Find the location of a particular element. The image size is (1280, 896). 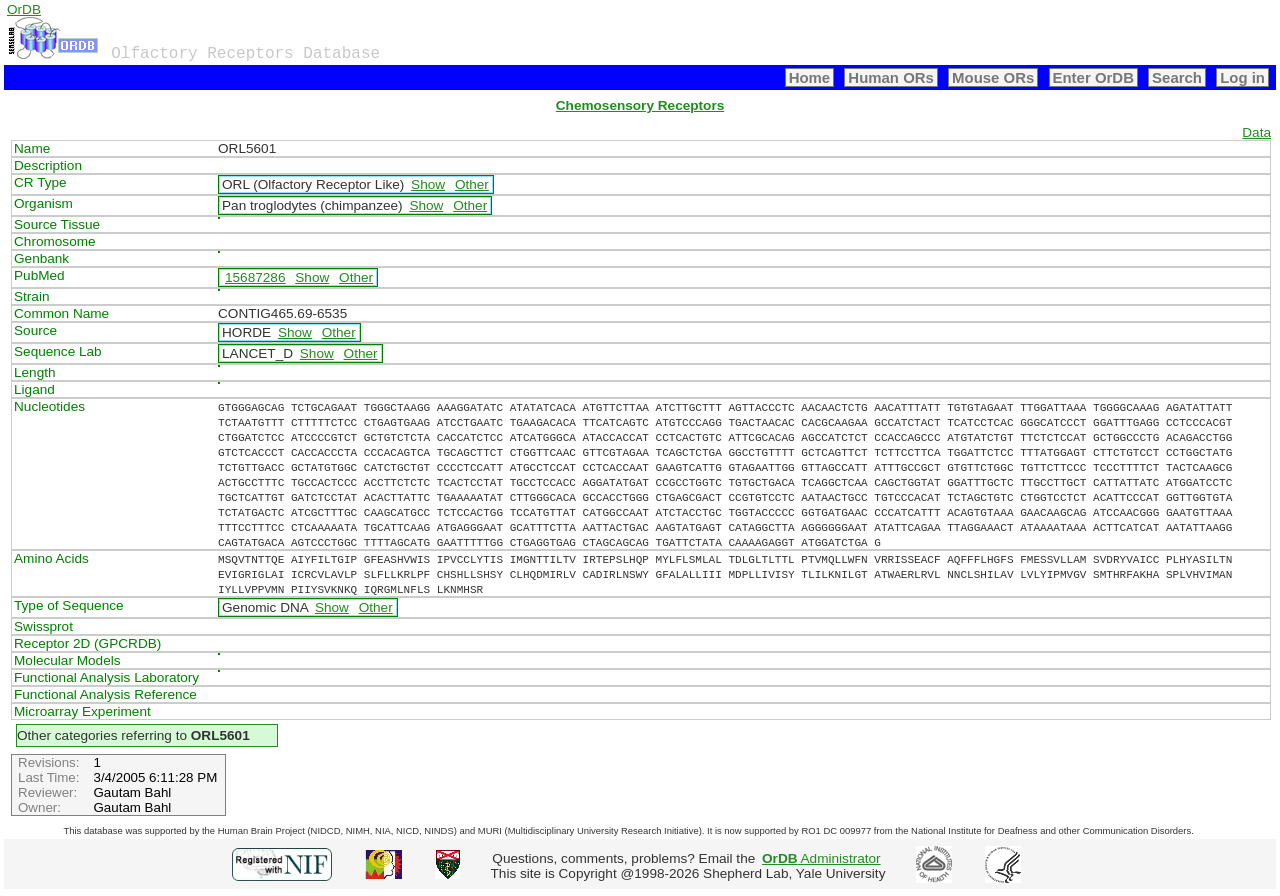

Log in is located at coordinates (1242, 77).